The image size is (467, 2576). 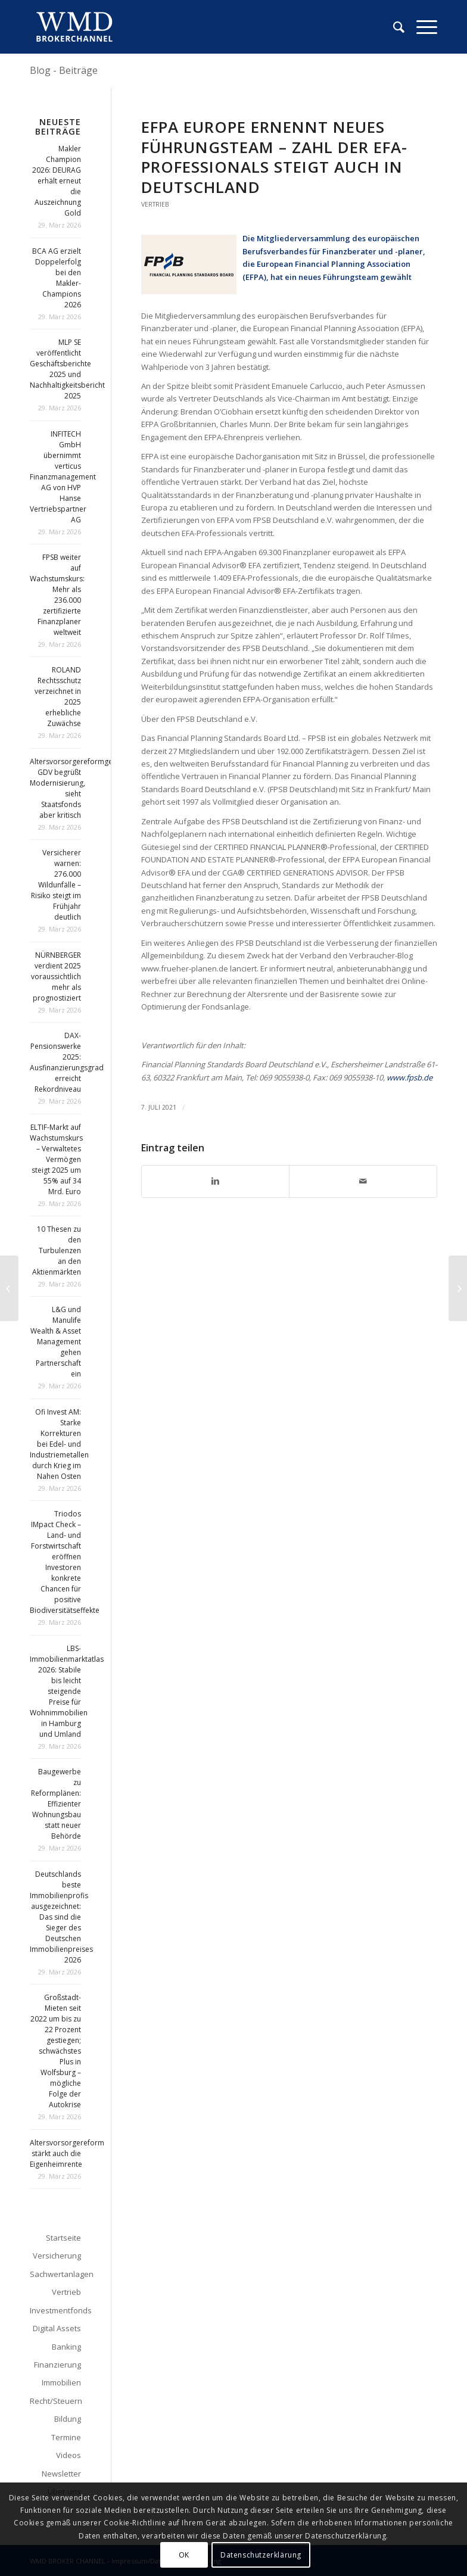 I want to click on Deutschlands beste Immobilienprofis ausgezeichnet: Das sind die Sieger des Deutschen Immobilienpreises 2026, so click(x=61, y=1917).